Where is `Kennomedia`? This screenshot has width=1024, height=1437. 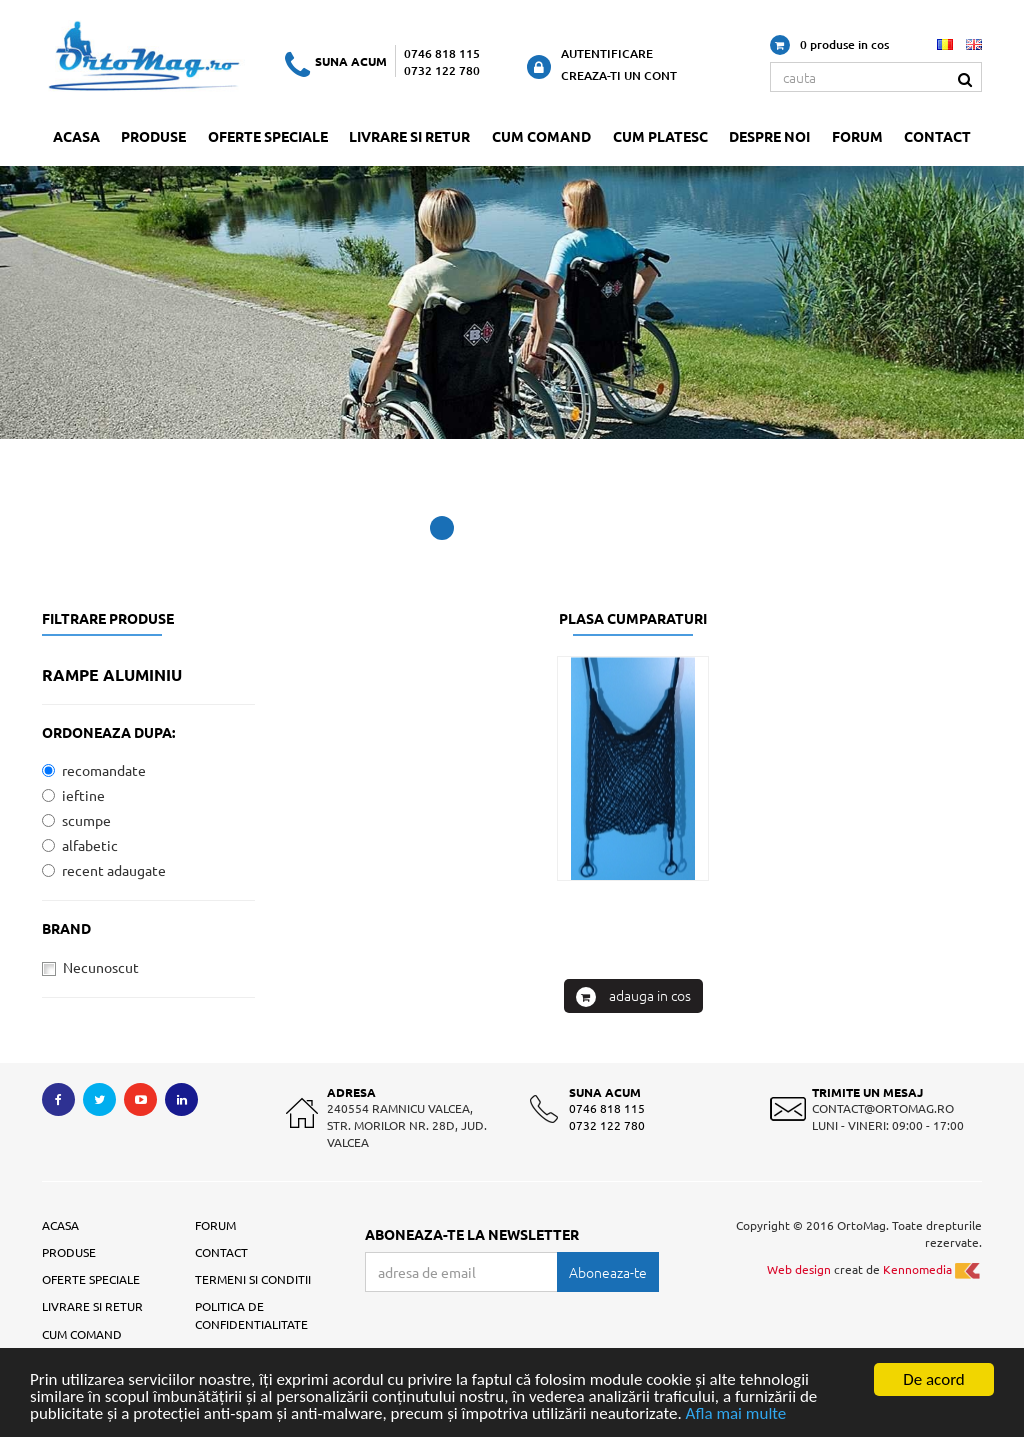
Kennomedia is located at coordinates (932, 1269).